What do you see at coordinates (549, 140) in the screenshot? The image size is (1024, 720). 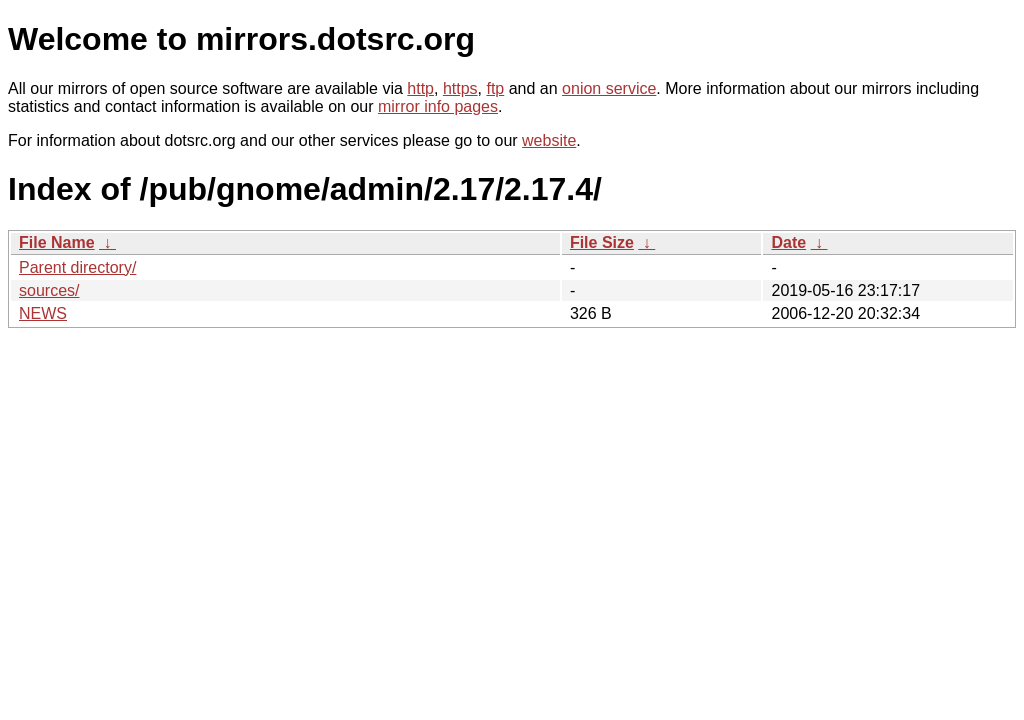 I see `website` at bounding box center [549, 140].